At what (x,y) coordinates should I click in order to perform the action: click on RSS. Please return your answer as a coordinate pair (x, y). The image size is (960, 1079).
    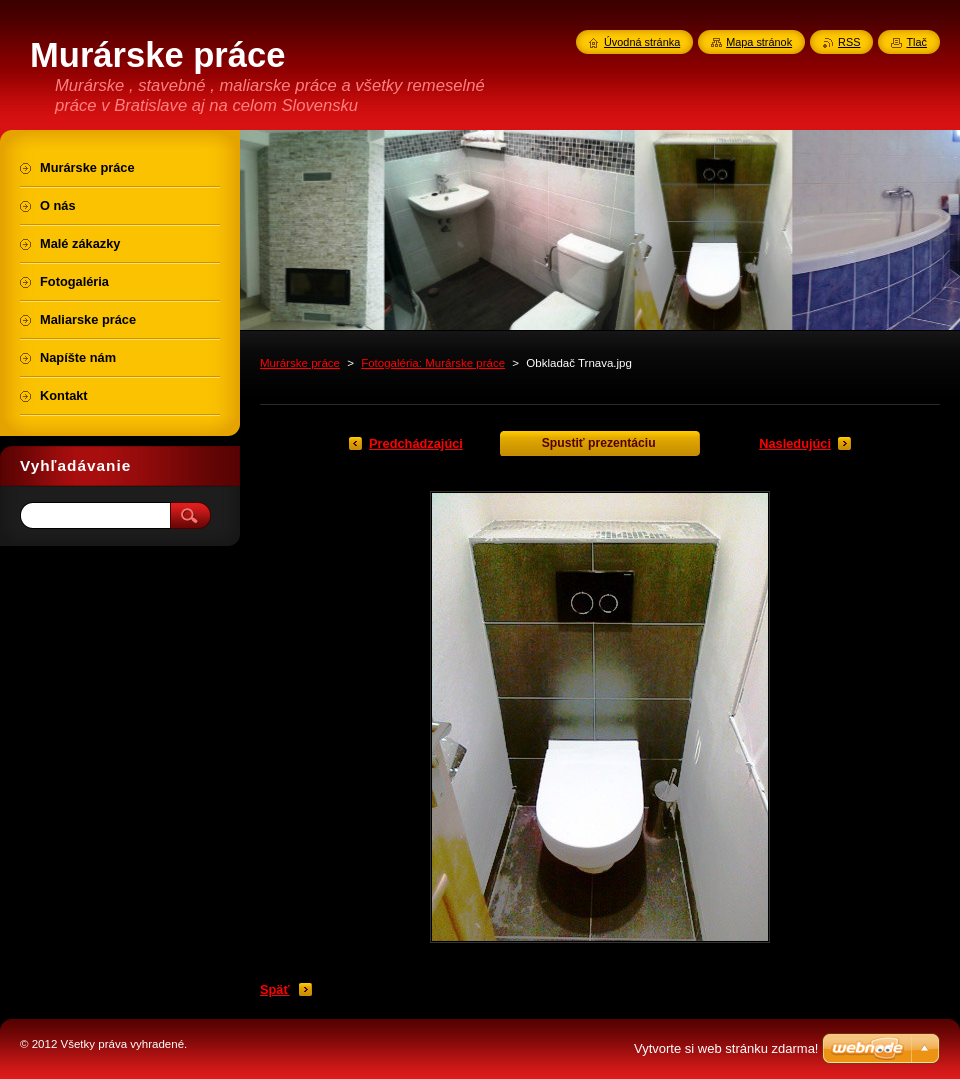
    Looking at the image, I should click on (849, 42).